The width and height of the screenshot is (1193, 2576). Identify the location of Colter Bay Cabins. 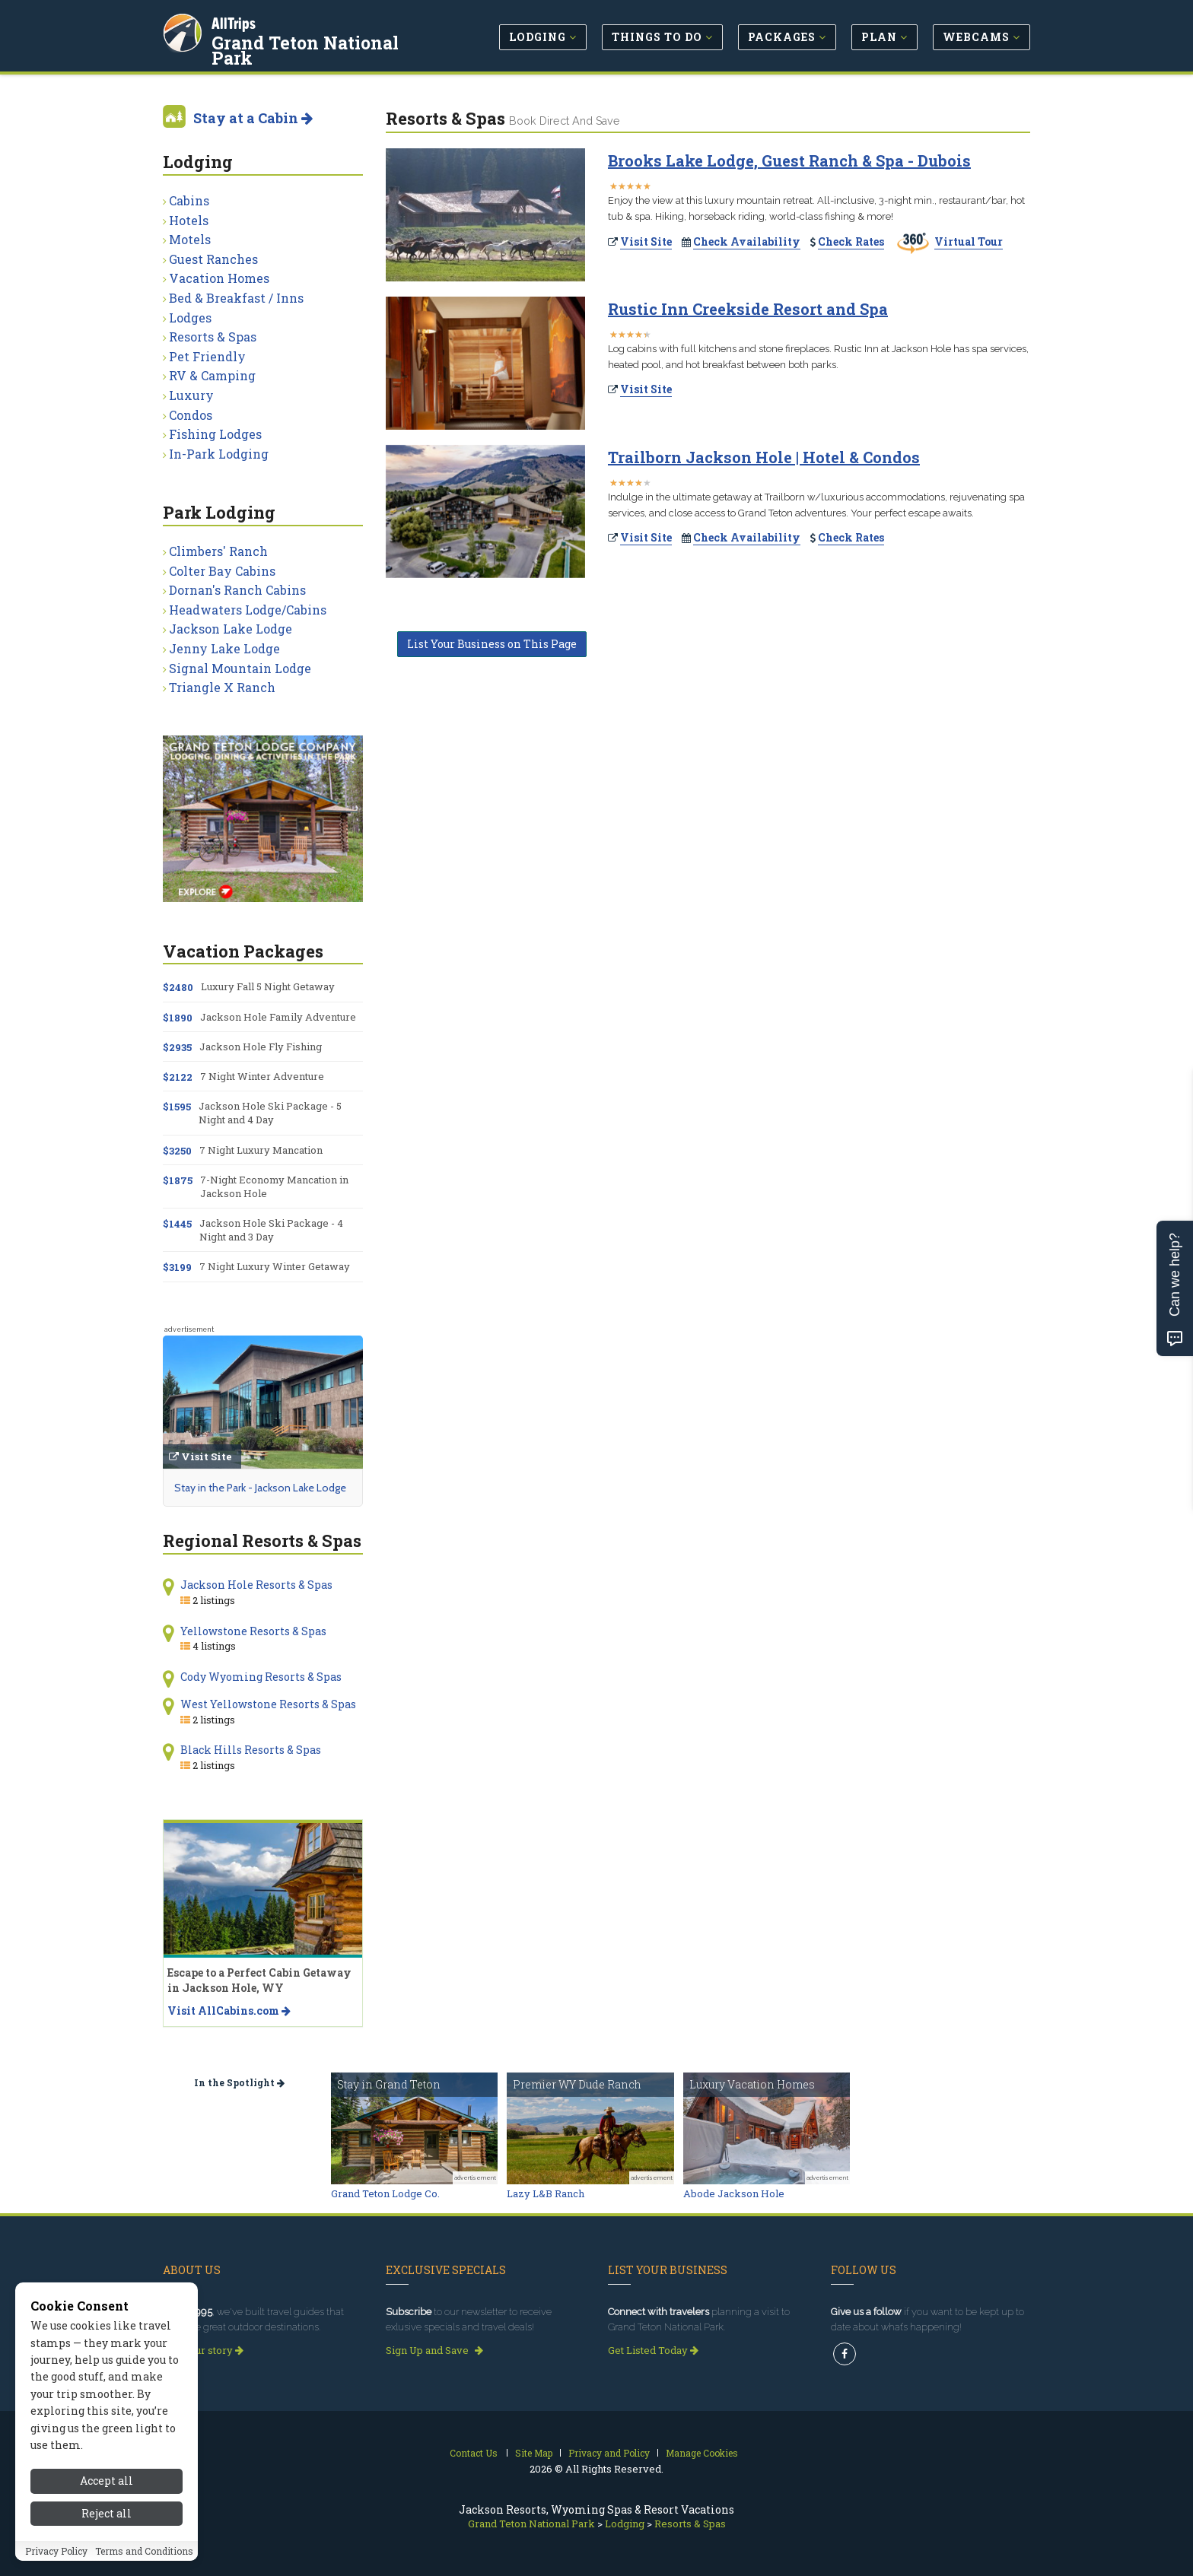
(222, 571).